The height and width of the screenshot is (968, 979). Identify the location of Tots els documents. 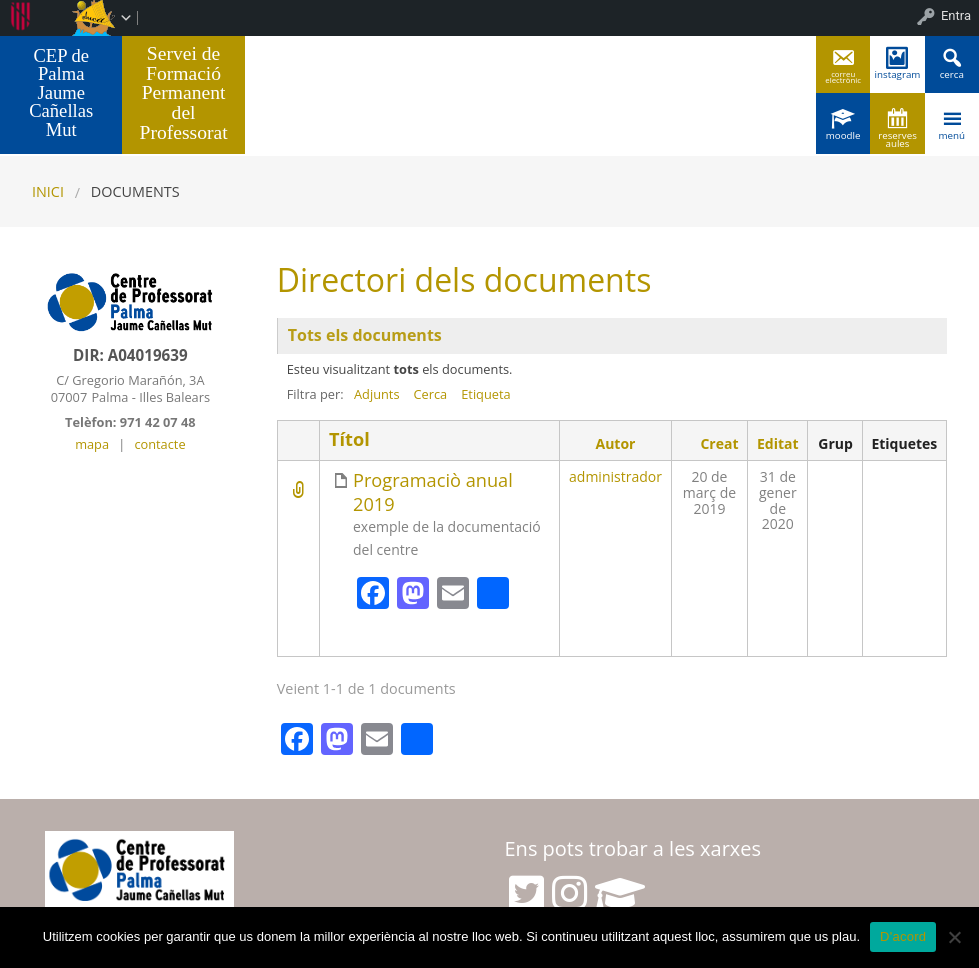
(365, 335).